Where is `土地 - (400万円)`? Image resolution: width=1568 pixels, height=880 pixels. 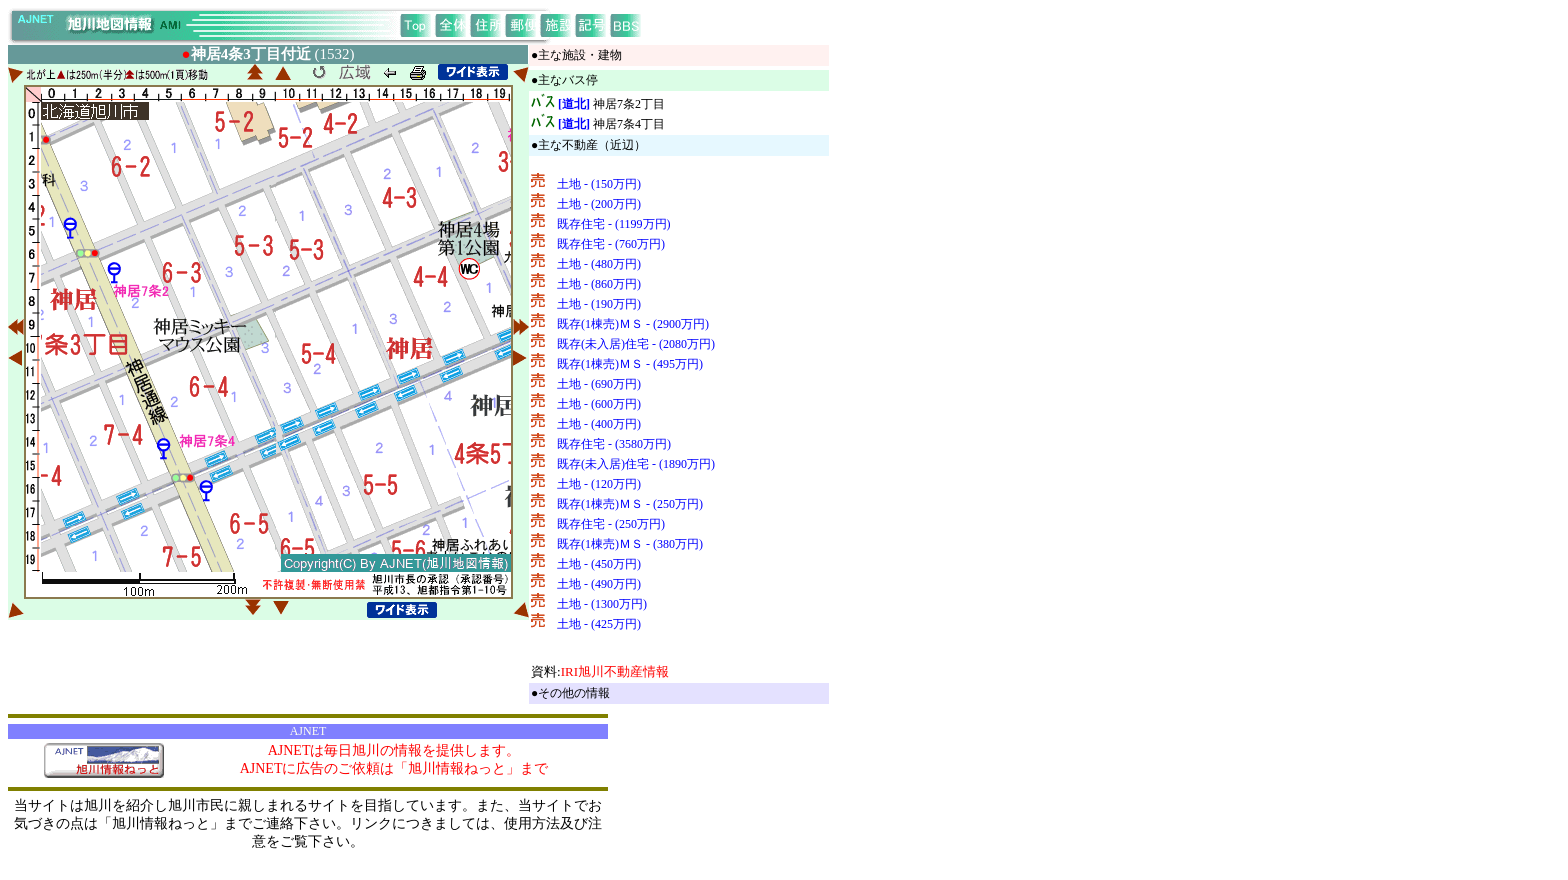 土地 - (400万円) is located at coordinates (599, 424).